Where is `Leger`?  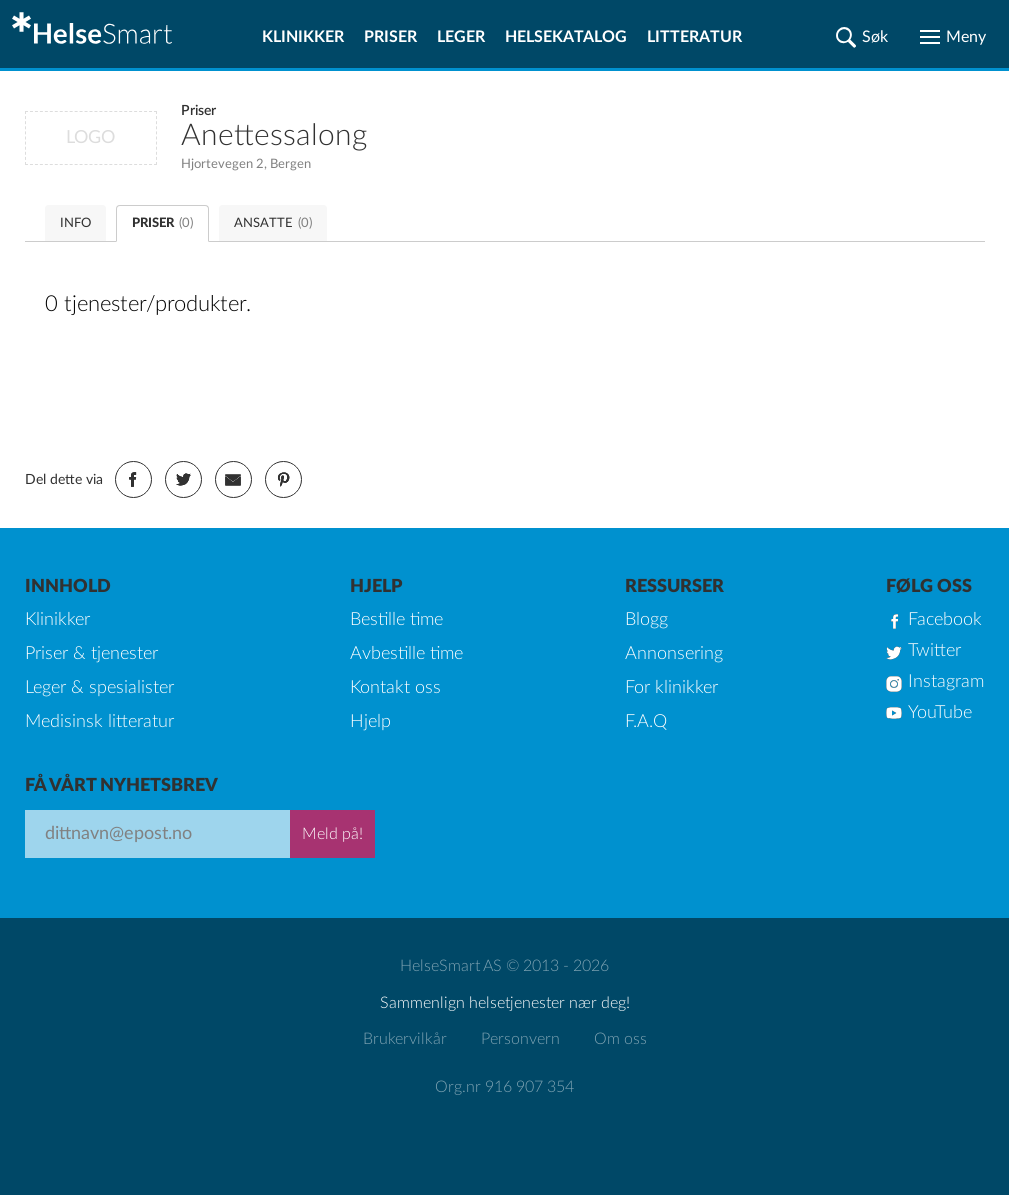 Leger is located at coordinates (461, 37).